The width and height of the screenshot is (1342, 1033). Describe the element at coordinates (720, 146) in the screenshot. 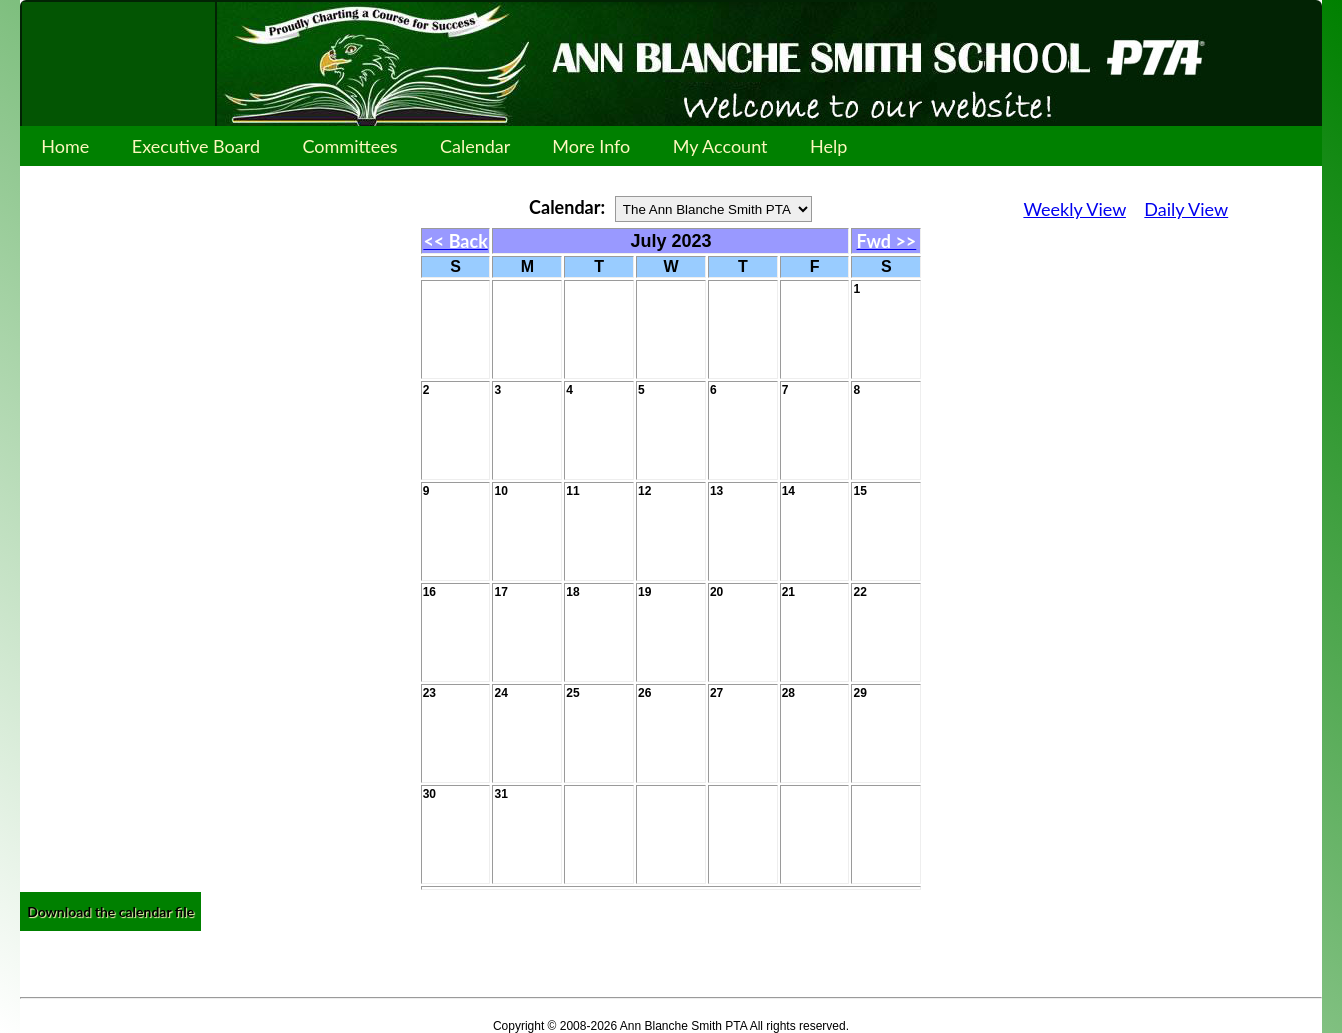

I see `My Account` at that location.